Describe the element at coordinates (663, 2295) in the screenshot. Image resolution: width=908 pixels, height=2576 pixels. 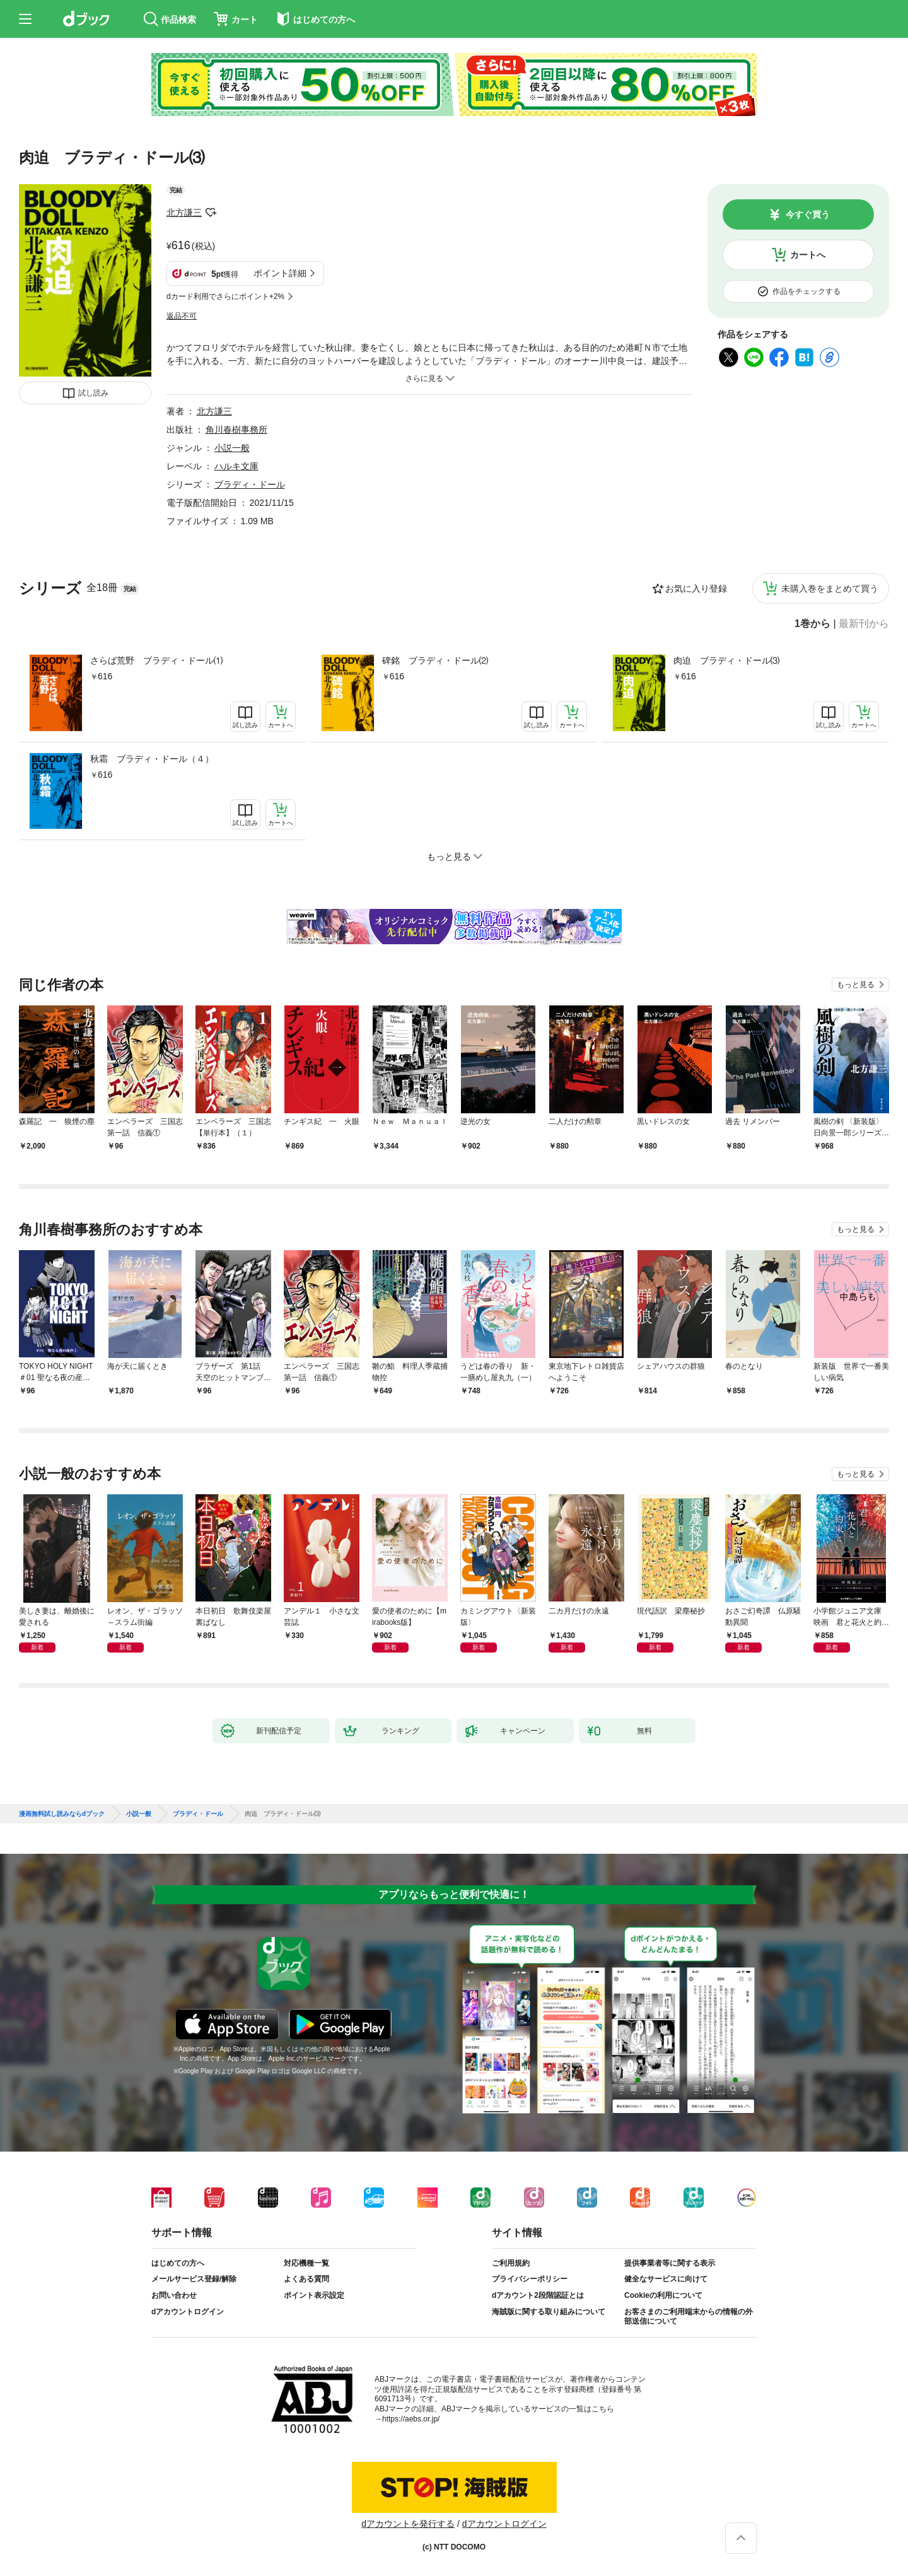
I see `Cookieの利用について` at that location.